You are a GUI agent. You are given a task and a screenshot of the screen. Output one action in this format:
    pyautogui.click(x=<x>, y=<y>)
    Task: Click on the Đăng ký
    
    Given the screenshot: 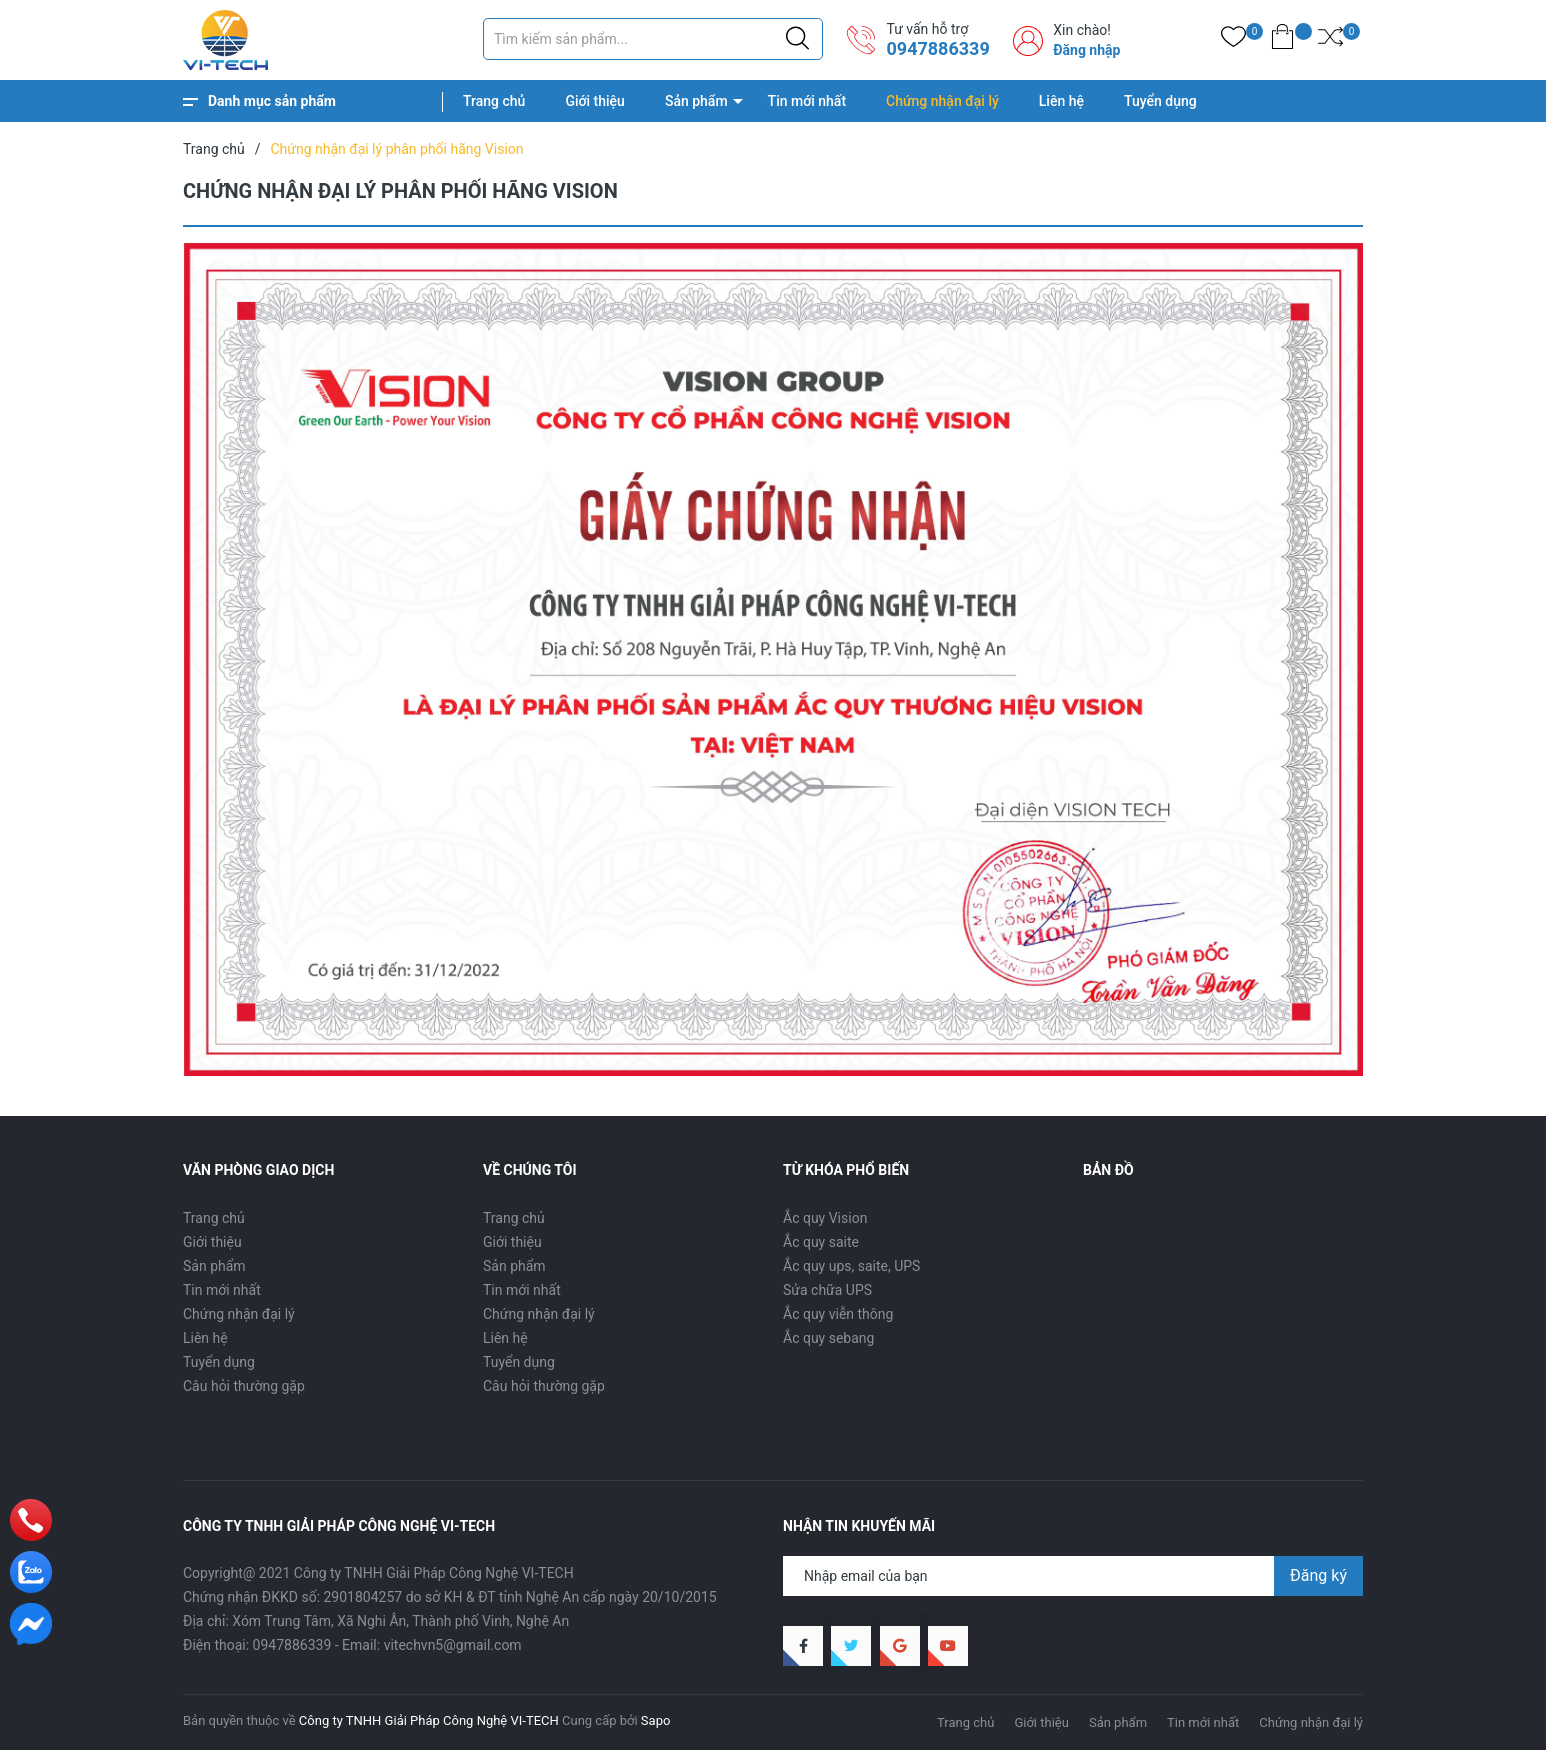 What is the action you would take?
    pyautogui.click(x=1318, y=1575)
    